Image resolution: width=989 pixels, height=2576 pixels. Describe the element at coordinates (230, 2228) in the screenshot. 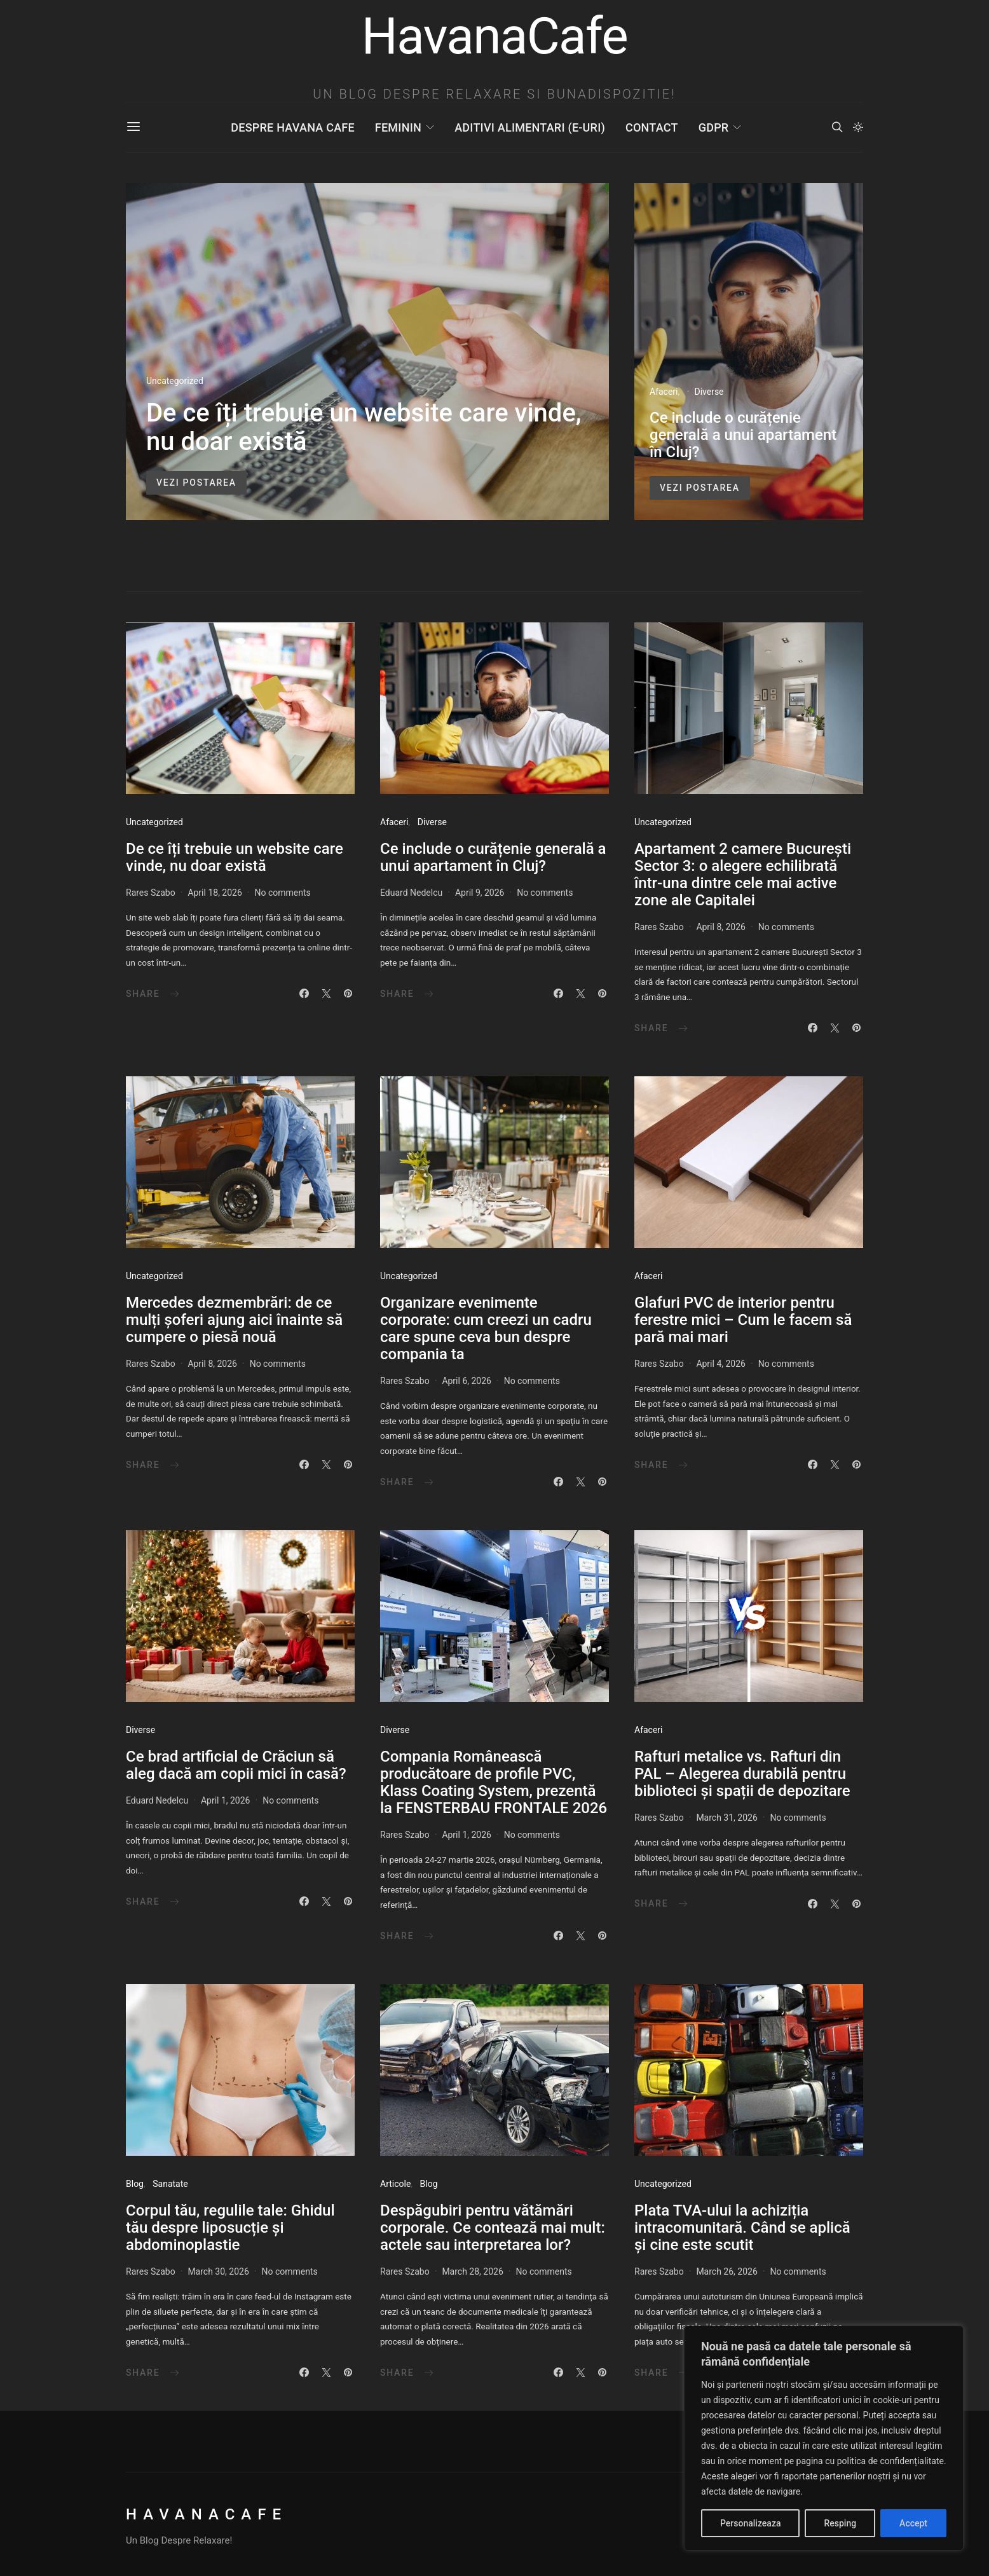

I see `Corpul tău, regulile tale: Ghidul tău despre liposucție și abdominoplastie` at that location.